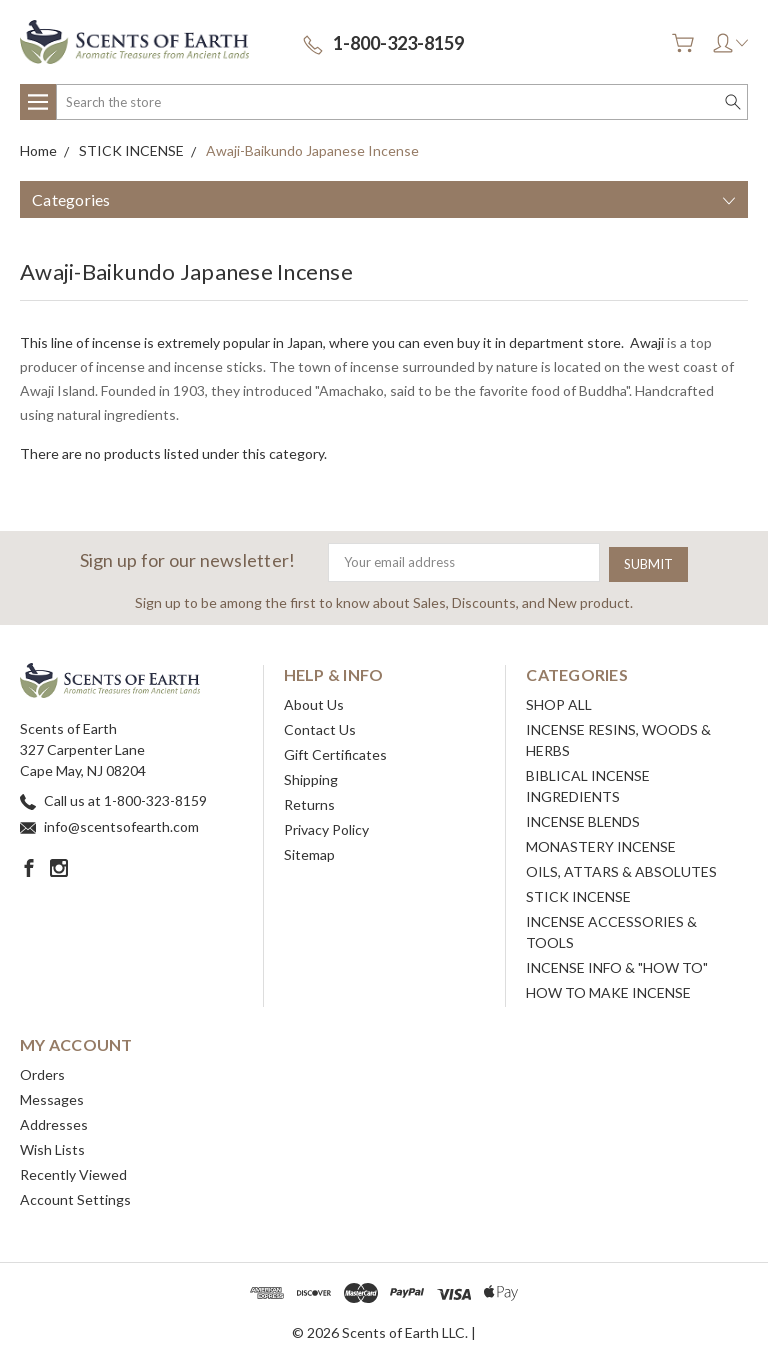  Describe the element at coordinates (608, 990) in the screenshot. I see `HOW TO MAKE INCENSE` at that location.